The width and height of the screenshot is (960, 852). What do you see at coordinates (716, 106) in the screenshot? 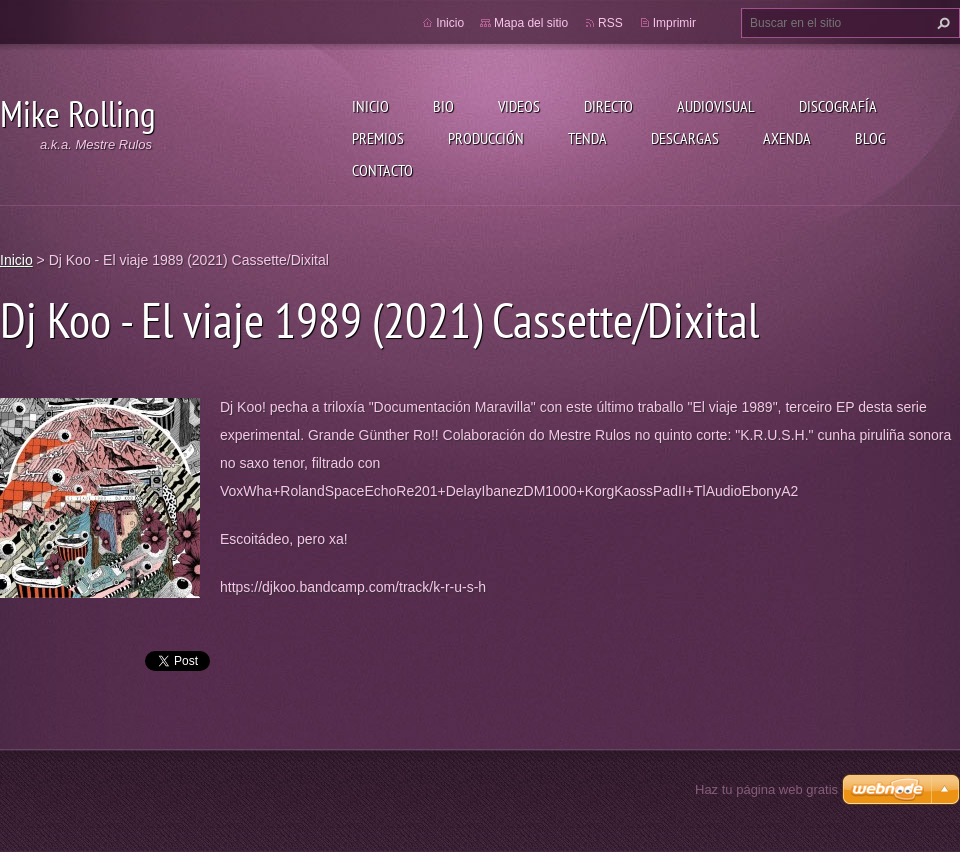
I see `Audiovisual` at bounding box center [716, 106].